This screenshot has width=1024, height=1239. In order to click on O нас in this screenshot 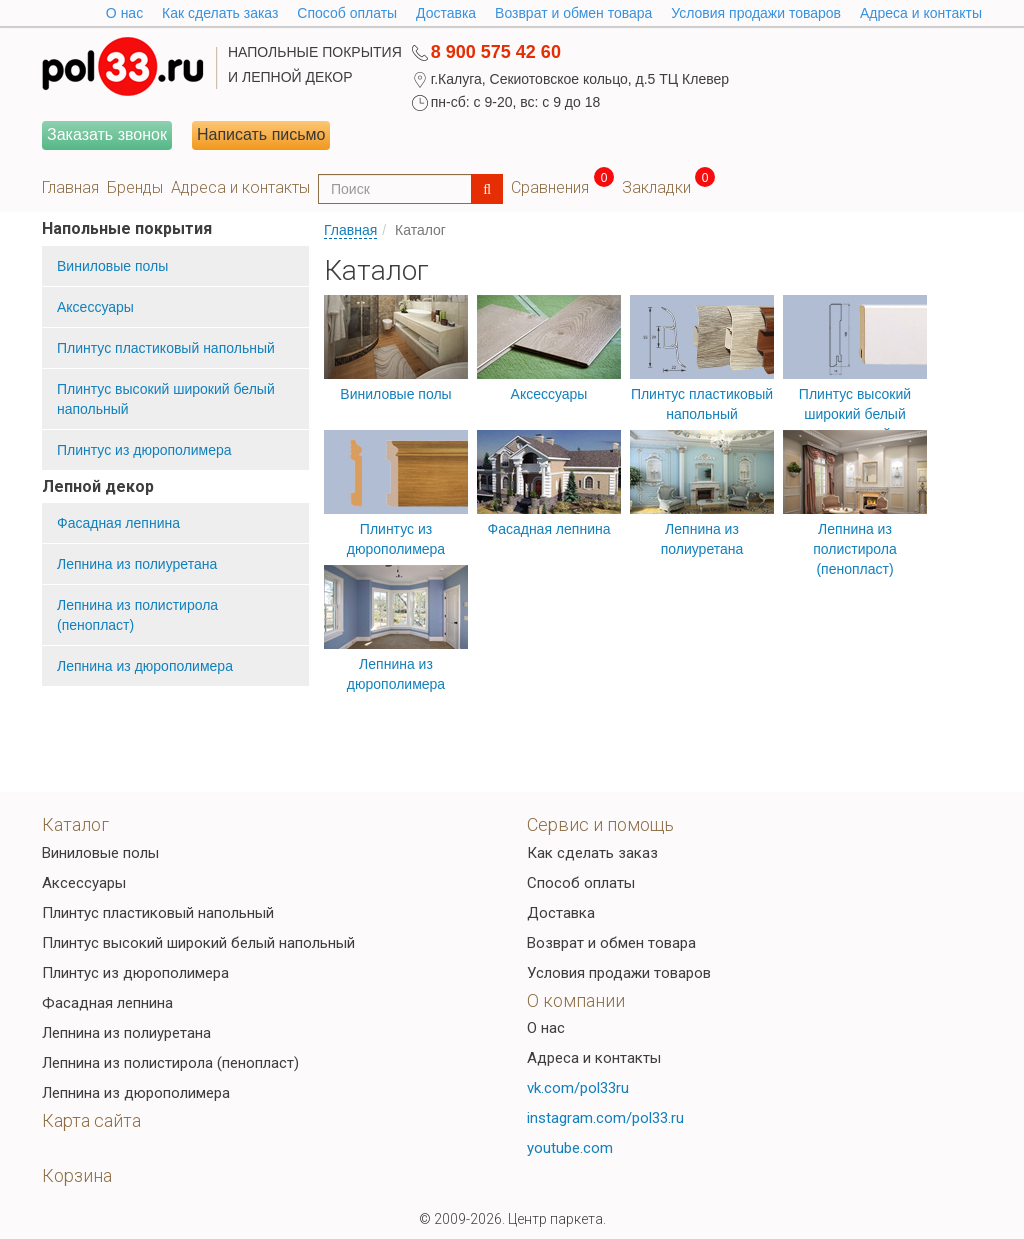, I will do `click(124, 13)`.